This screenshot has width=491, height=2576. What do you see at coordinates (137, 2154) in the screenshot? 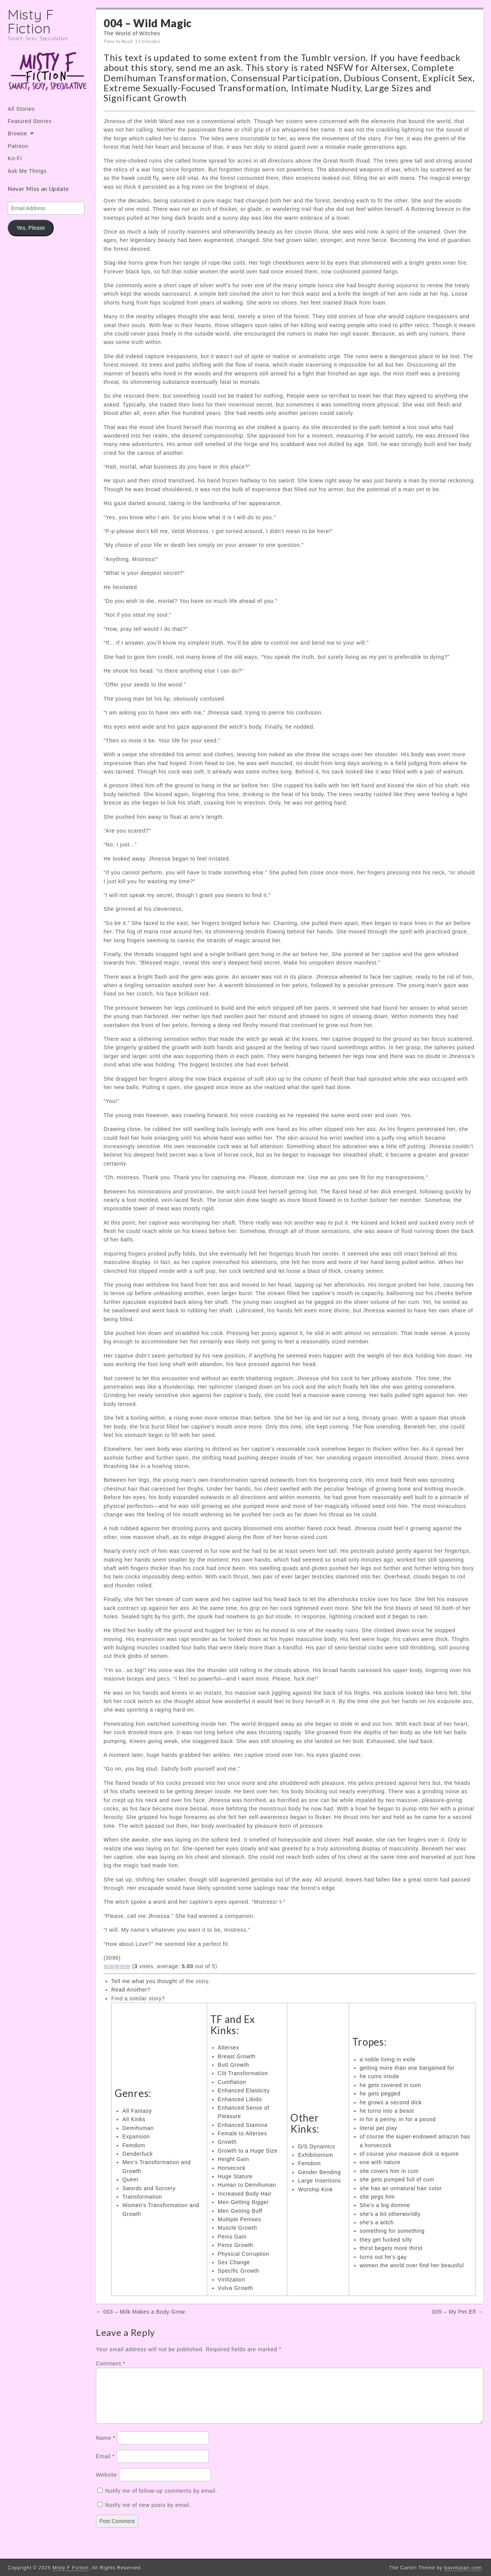
I see `Genderfuck` at bounding box center [137, 2154].